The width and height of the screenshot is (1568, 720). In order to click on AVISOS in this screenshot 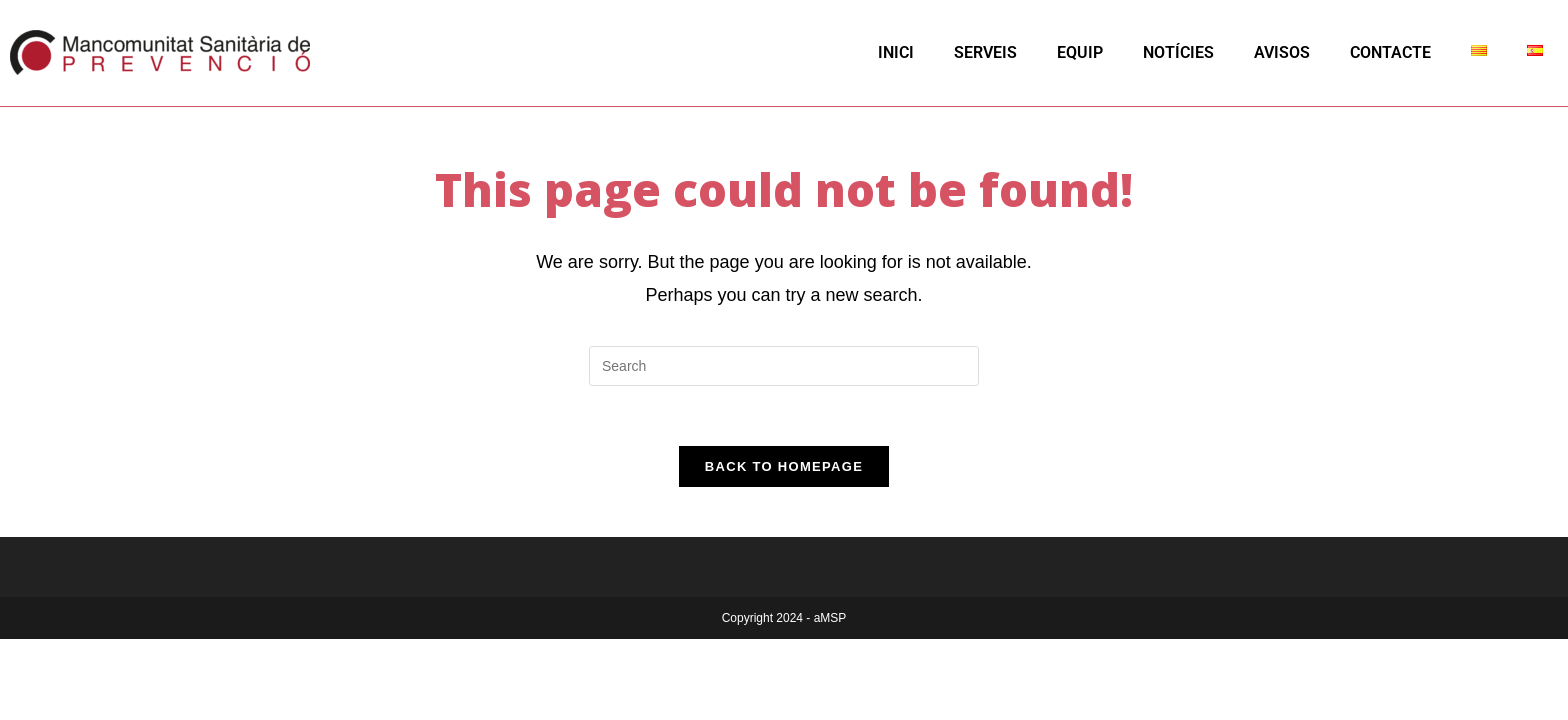, I will do `click(1282, 52)`.